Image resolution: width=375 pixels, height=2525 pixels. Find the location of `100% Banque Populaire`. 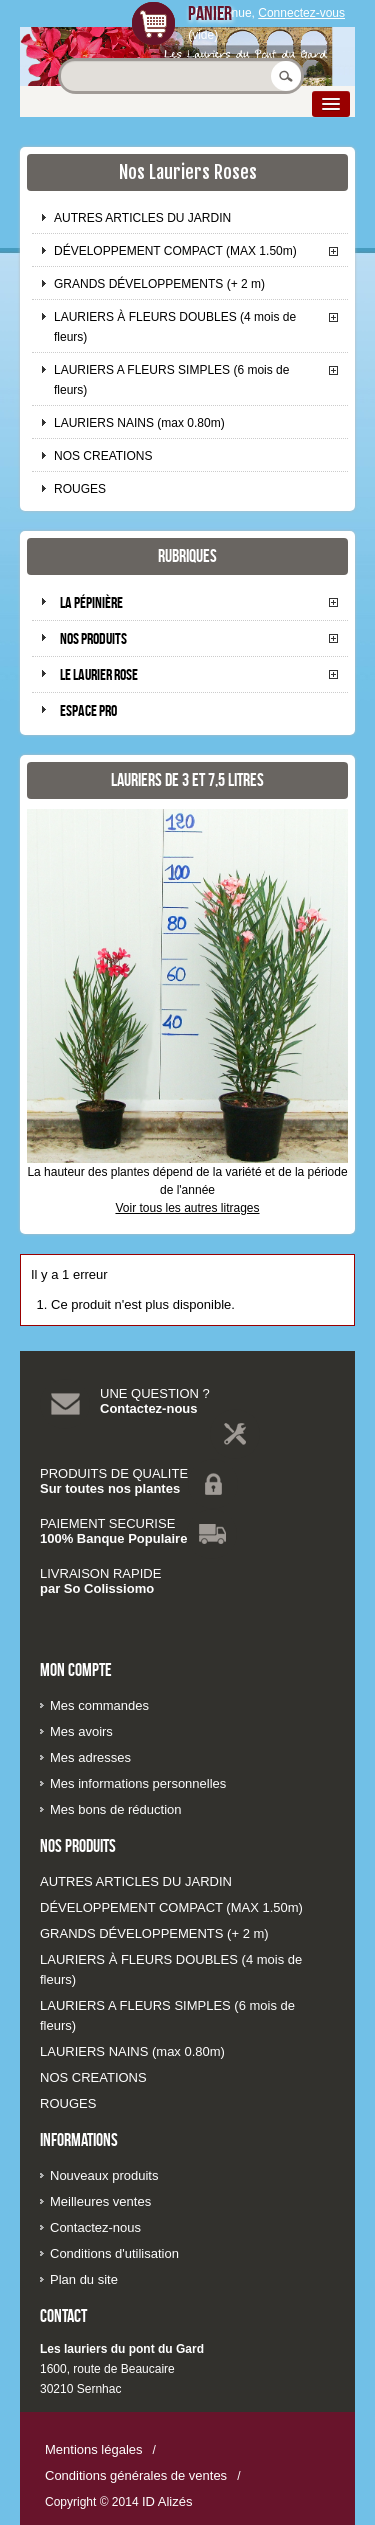

100% Banque Populaire is located at coordinates (113, 1538).